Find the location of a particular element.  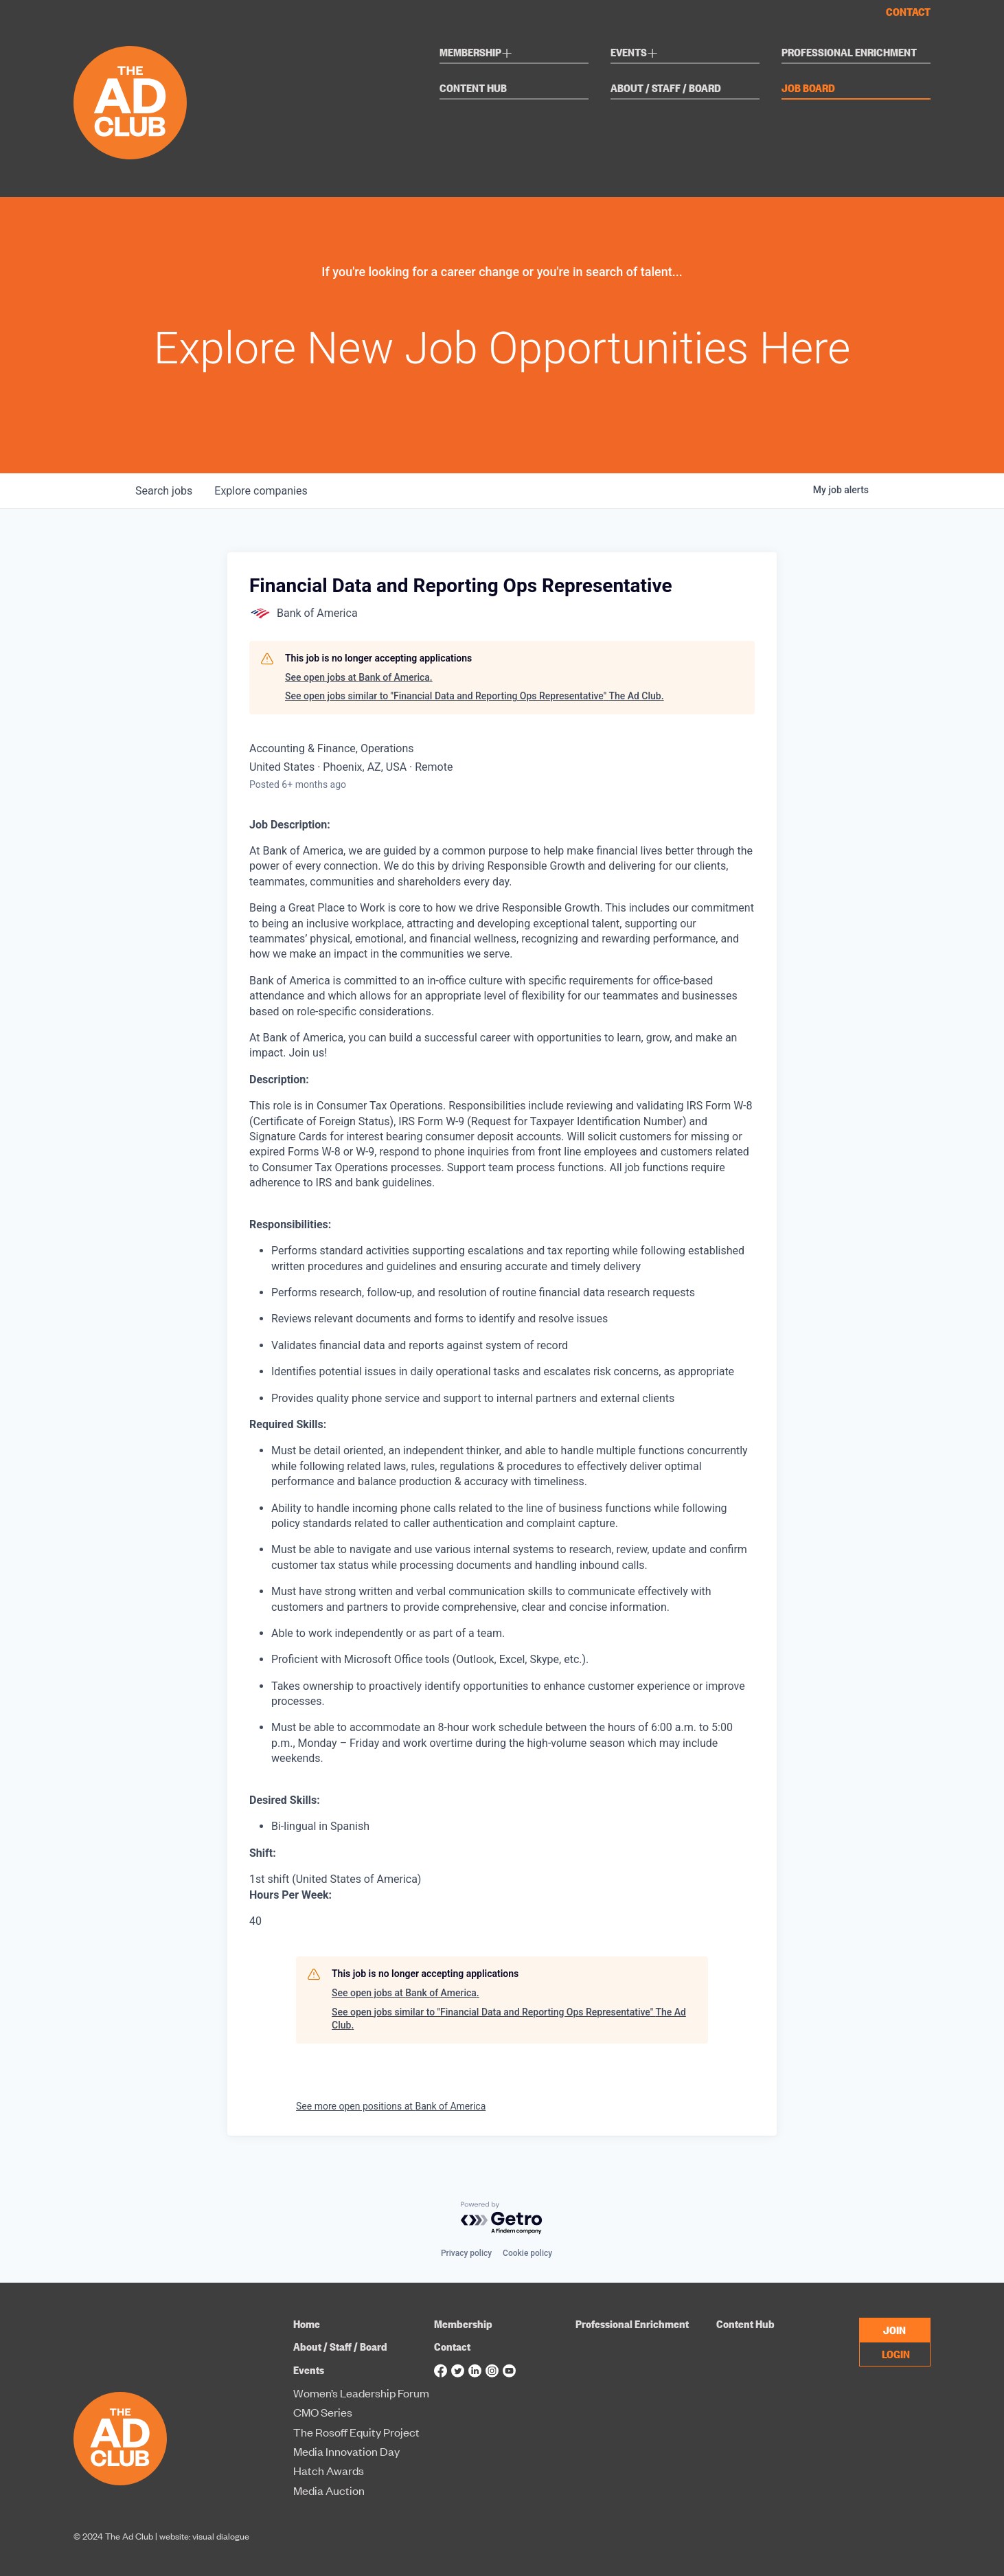

About / Staff / Board is located at coordinates (666, 88).